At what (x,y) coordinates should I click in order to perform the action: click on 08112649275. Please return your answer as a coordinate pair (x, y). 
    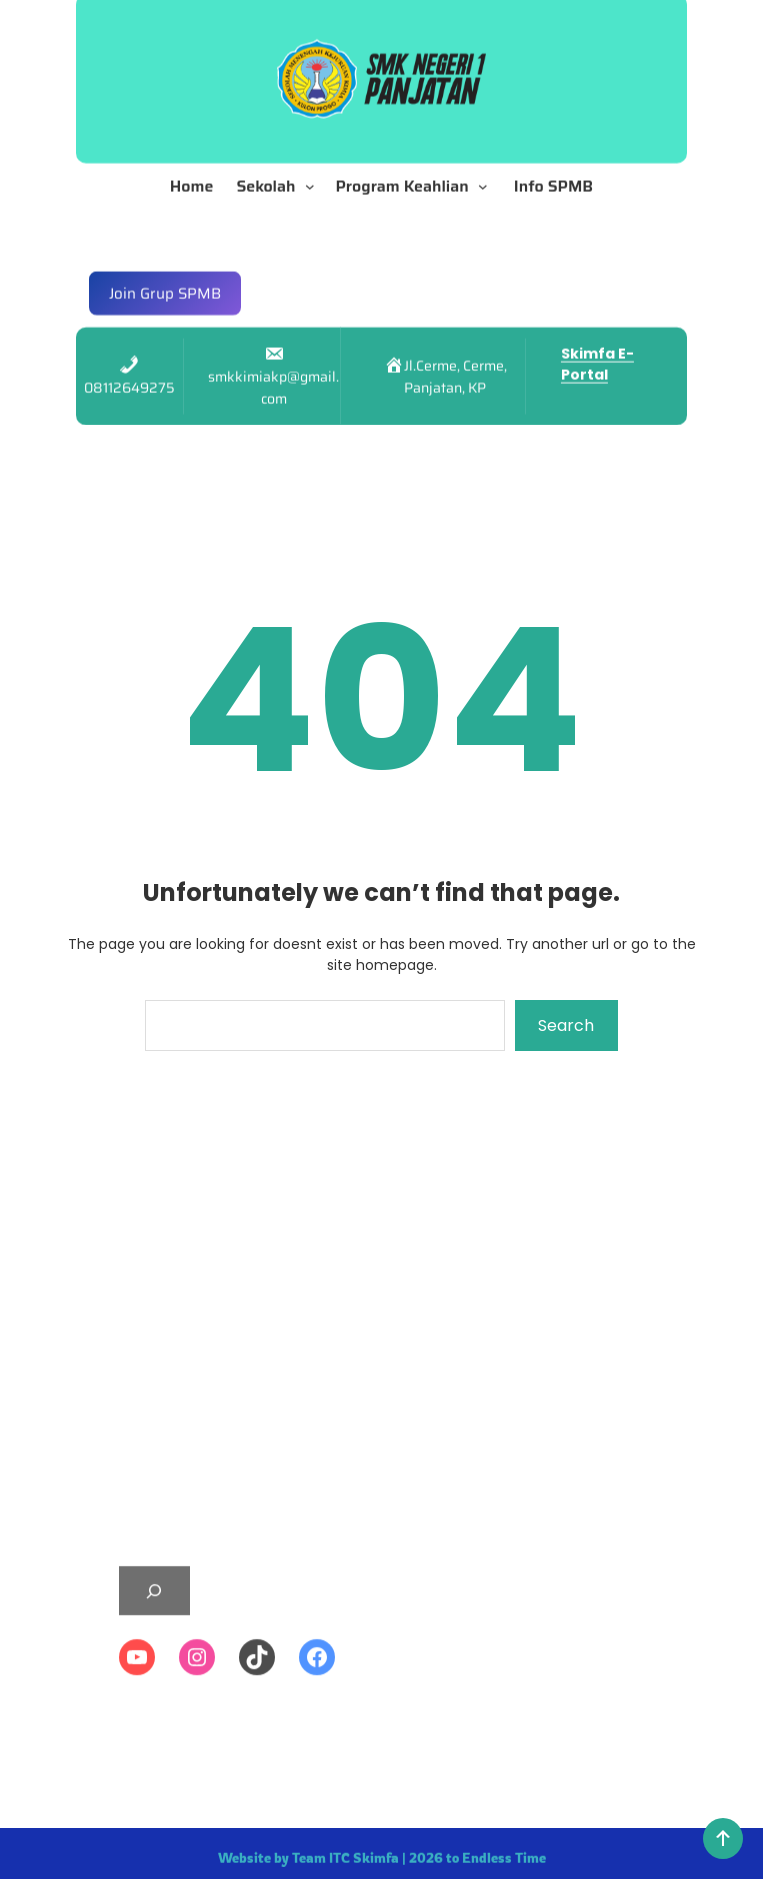
    Looking at the image, I should click on (129, 371).